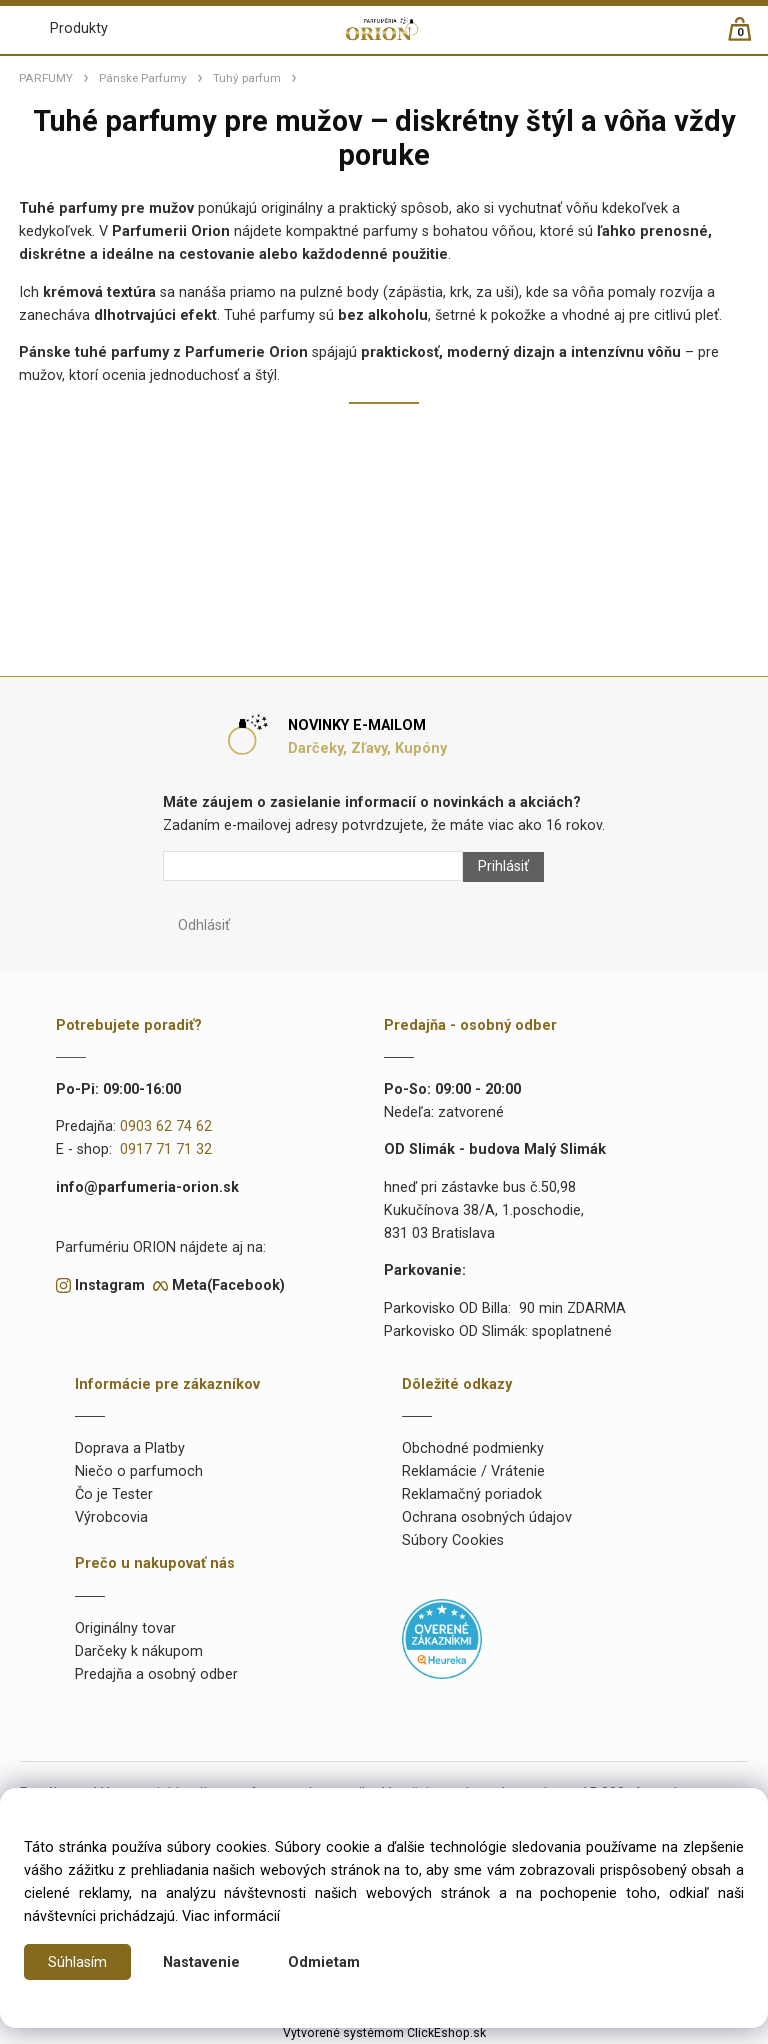 This screenshot has height=2044, width=768. Describe the element at coordinates (749, 37) in the screenshot. I see `[Košík]` at that location.